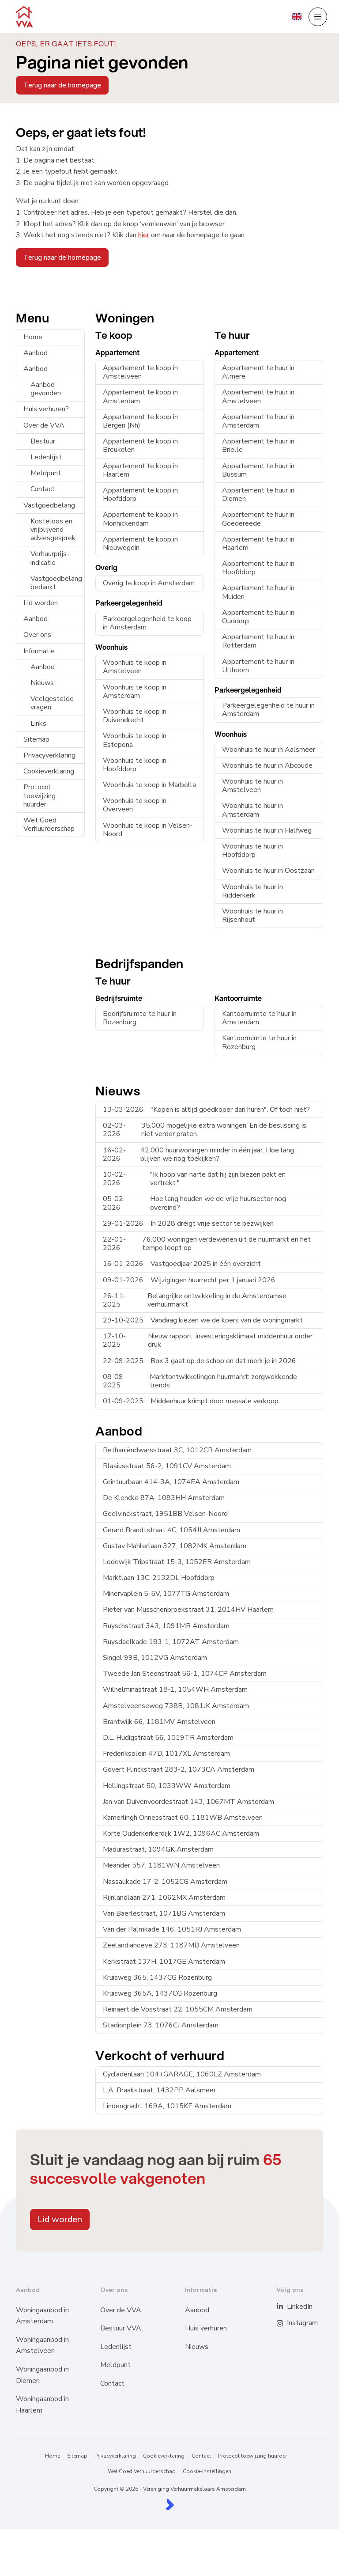 The height and width of the screenshot is (2576, 339). I want to click on Woonhuis te koop in Hoofddorp, so click(134, 765).